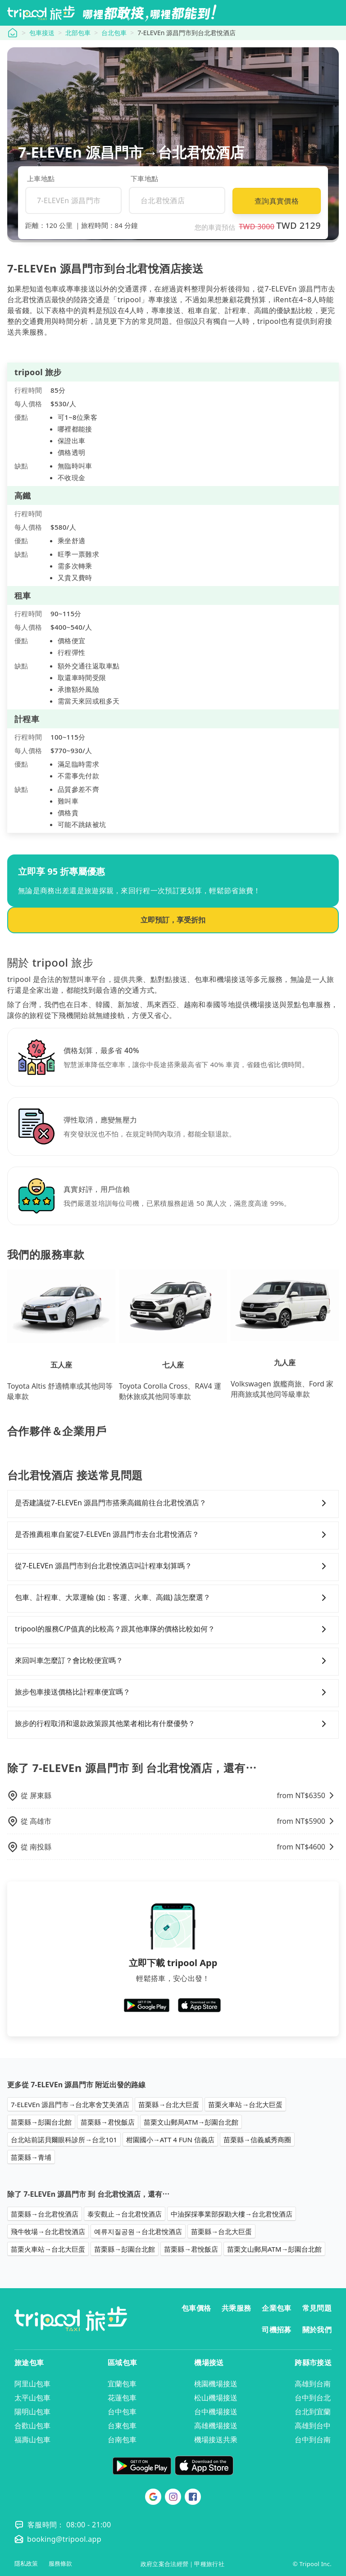  I want to click on 台東包車, so click(122, 2426).